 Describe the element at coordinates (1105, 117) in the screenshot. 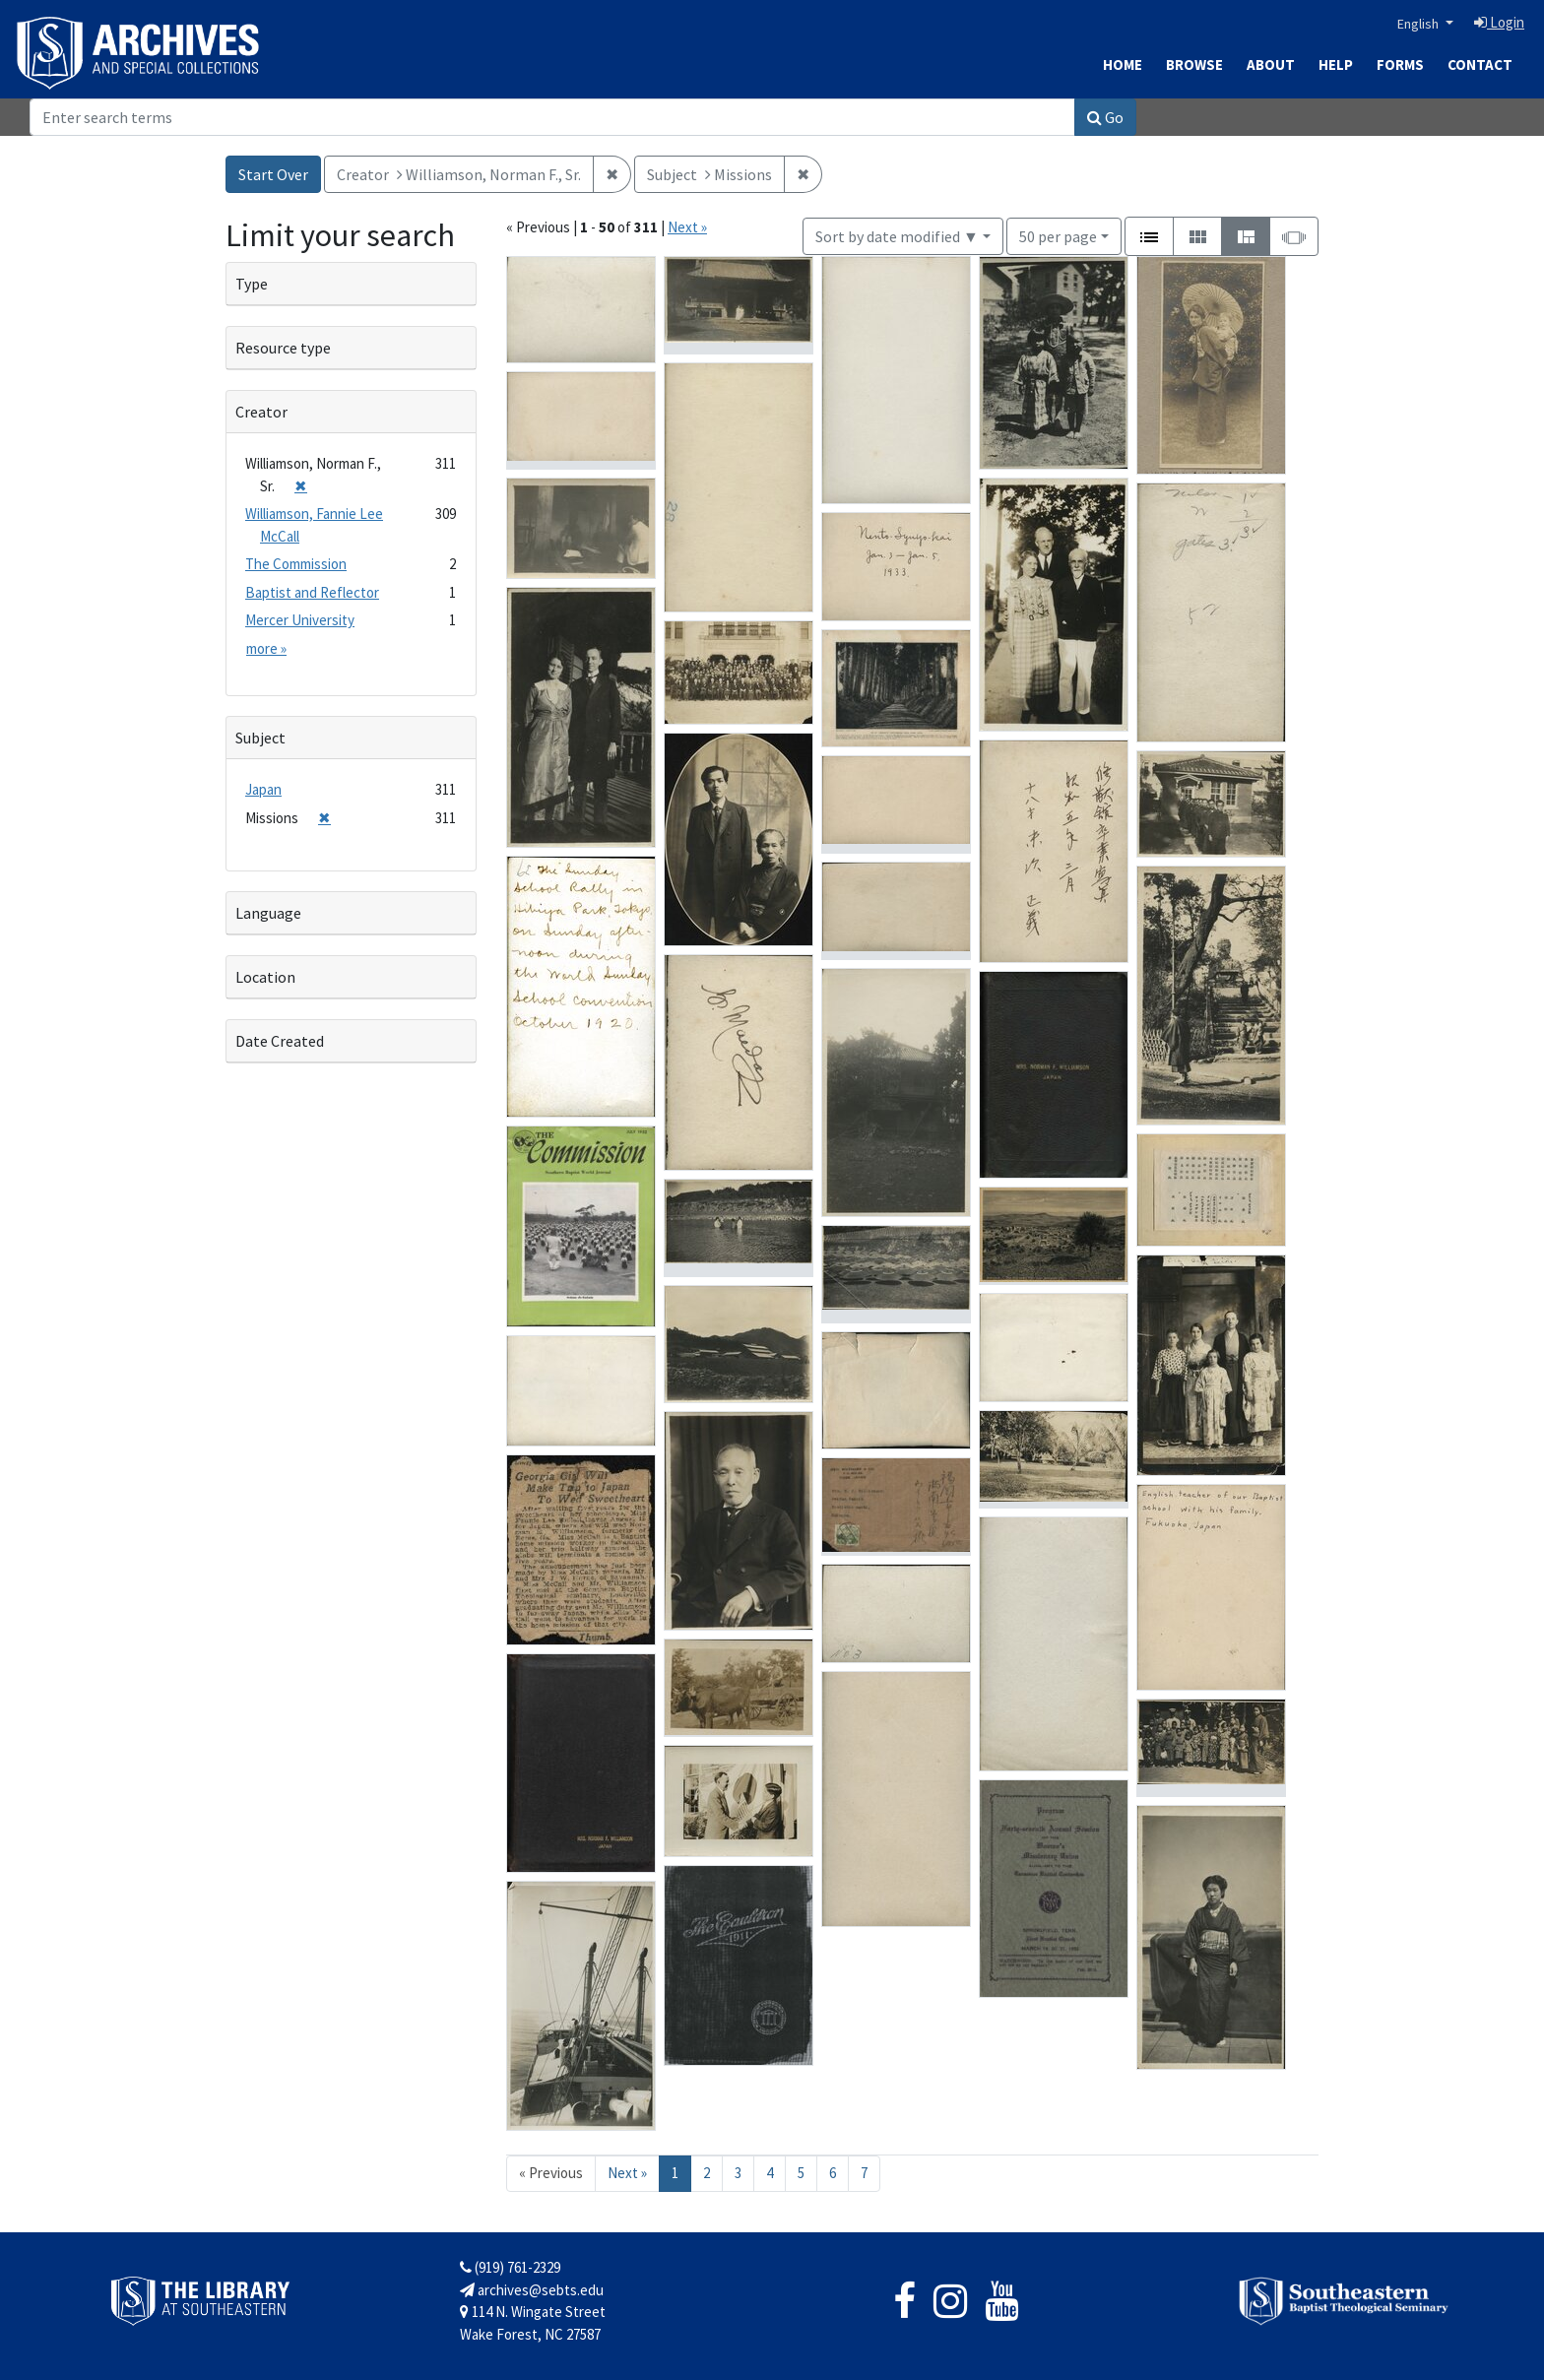

I see `Go` at that location.